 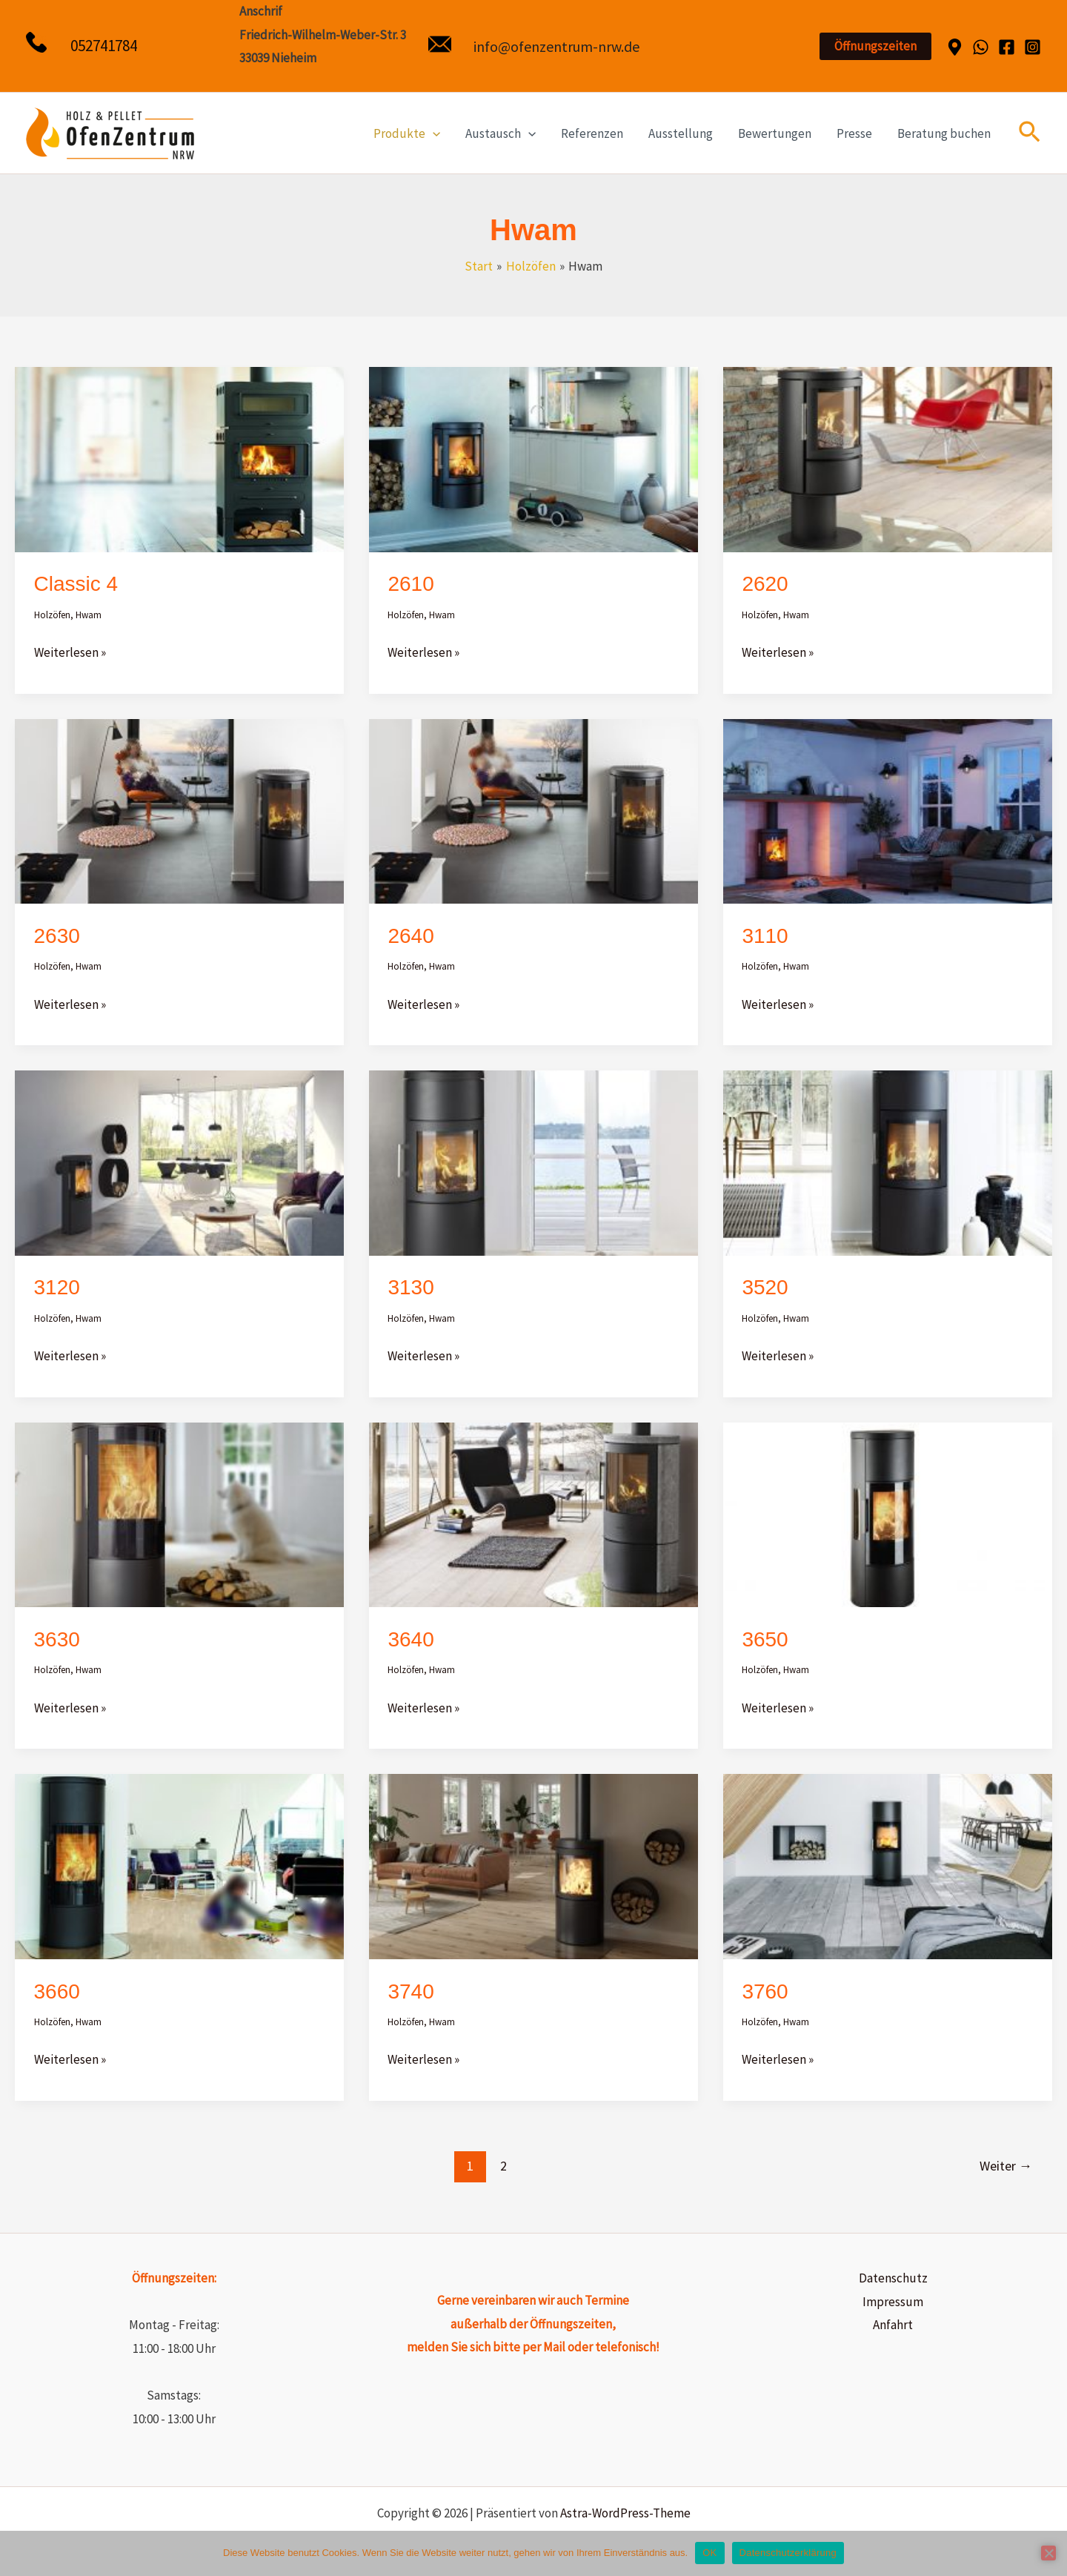 I want to click on [Read: 2630], so click(x=179, y=810).